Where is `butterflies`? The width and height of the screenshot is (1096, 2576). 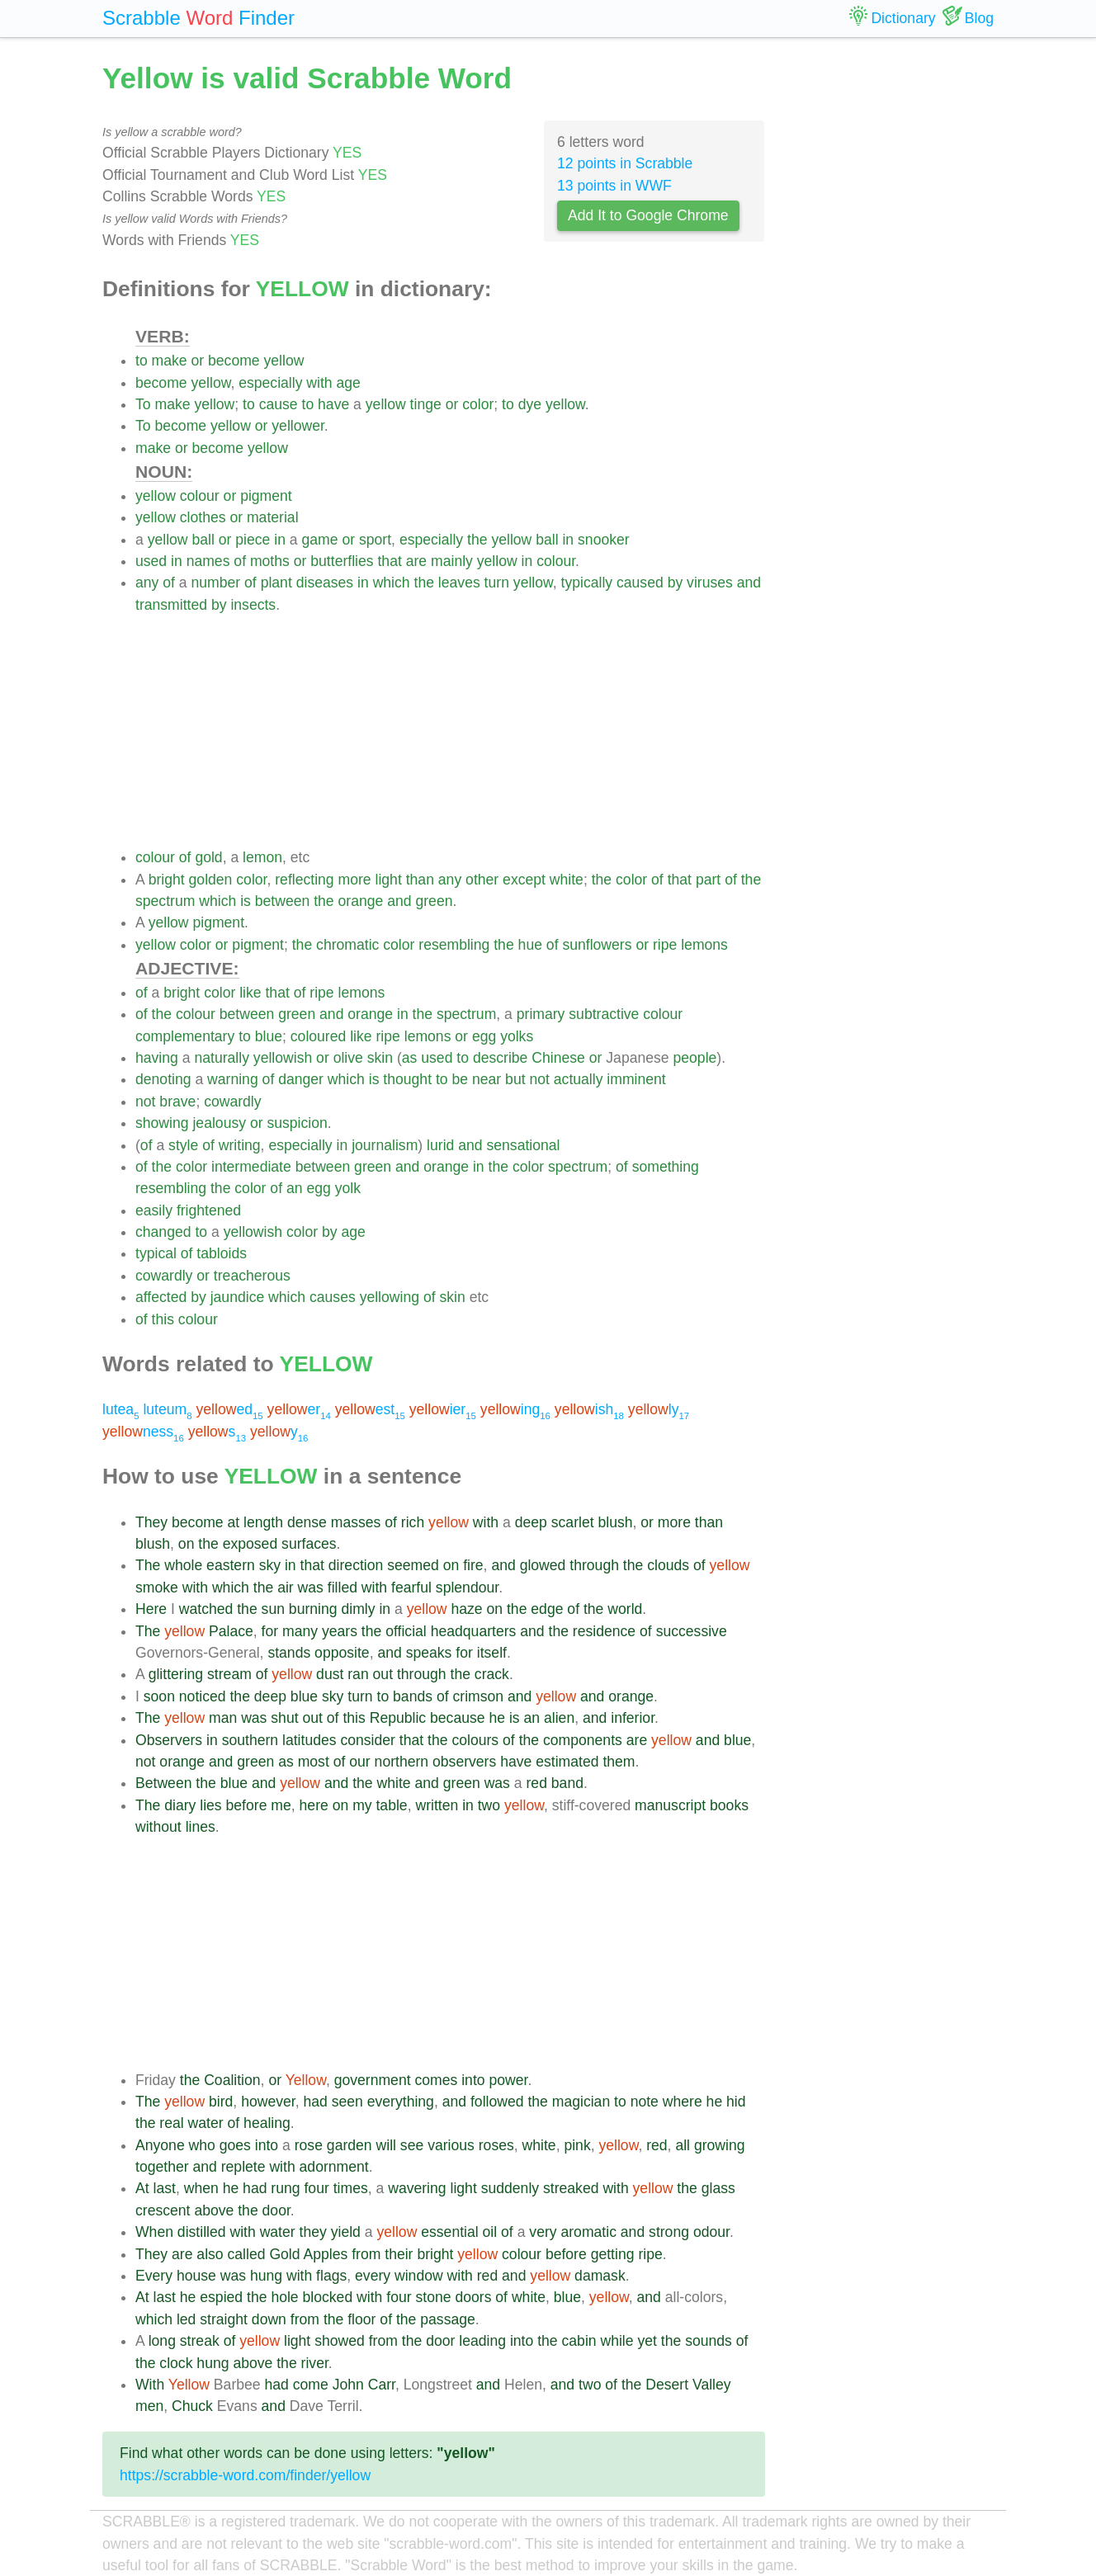
butterflies is located at coordinates (341, 561).